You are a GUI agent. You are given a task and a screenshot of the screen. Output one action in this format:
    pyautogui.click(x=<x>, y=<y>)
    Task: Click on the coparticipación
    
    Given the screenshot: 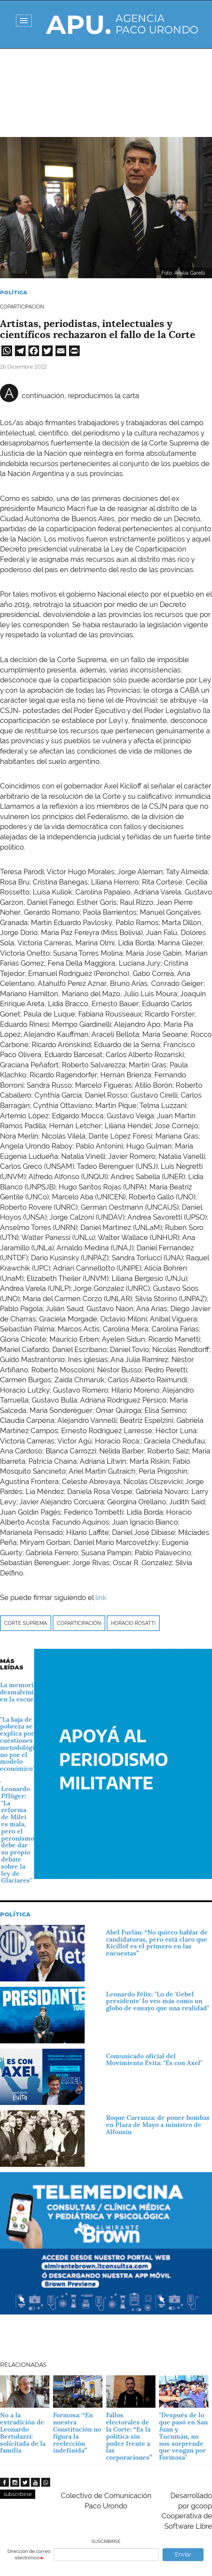 What is the action you would take?
    pyautogui.click(x=79, y=1623)
    